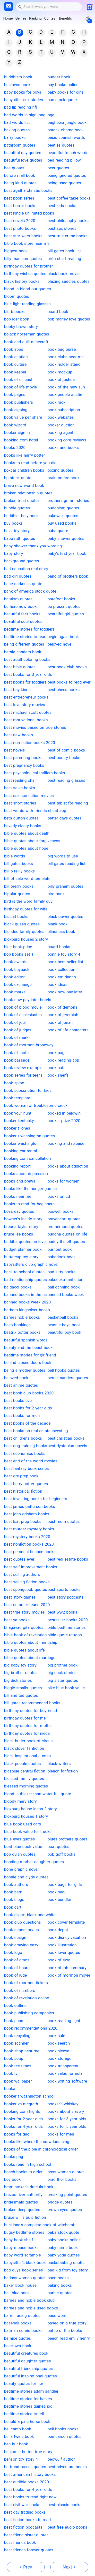 This screenshot has width=95, height=2576. Describe the element at coordinates (67, 2081) in the screenshot. I see `book writing software` at that location.